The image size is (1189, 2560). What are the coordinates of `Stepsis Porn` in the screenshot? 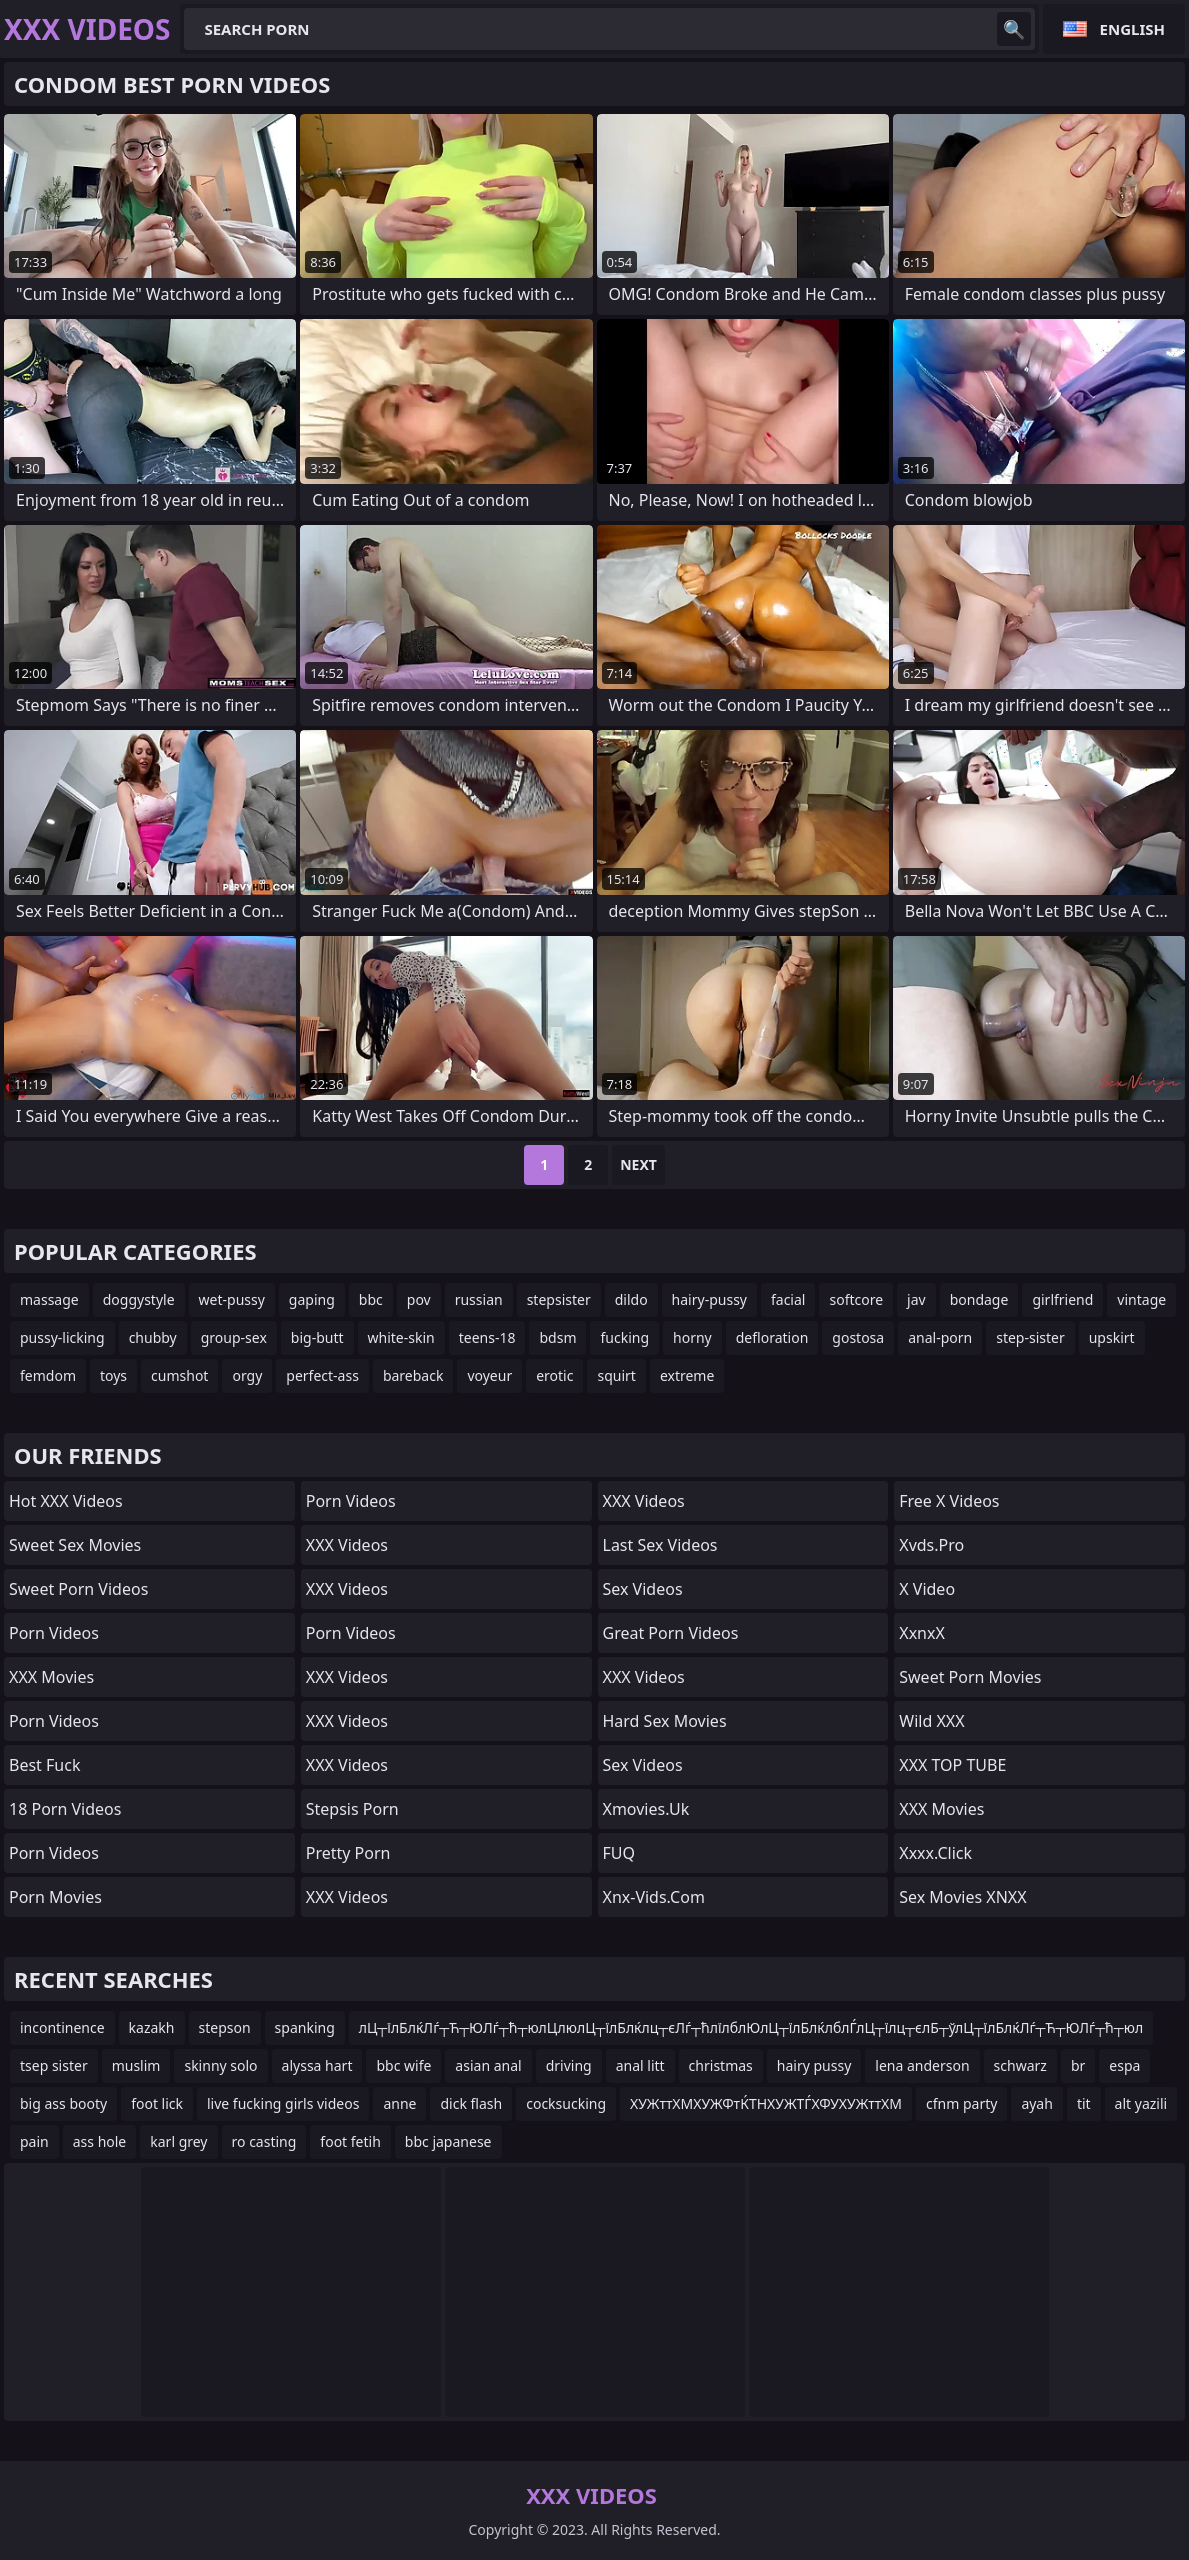 It's located at (352, 1809).